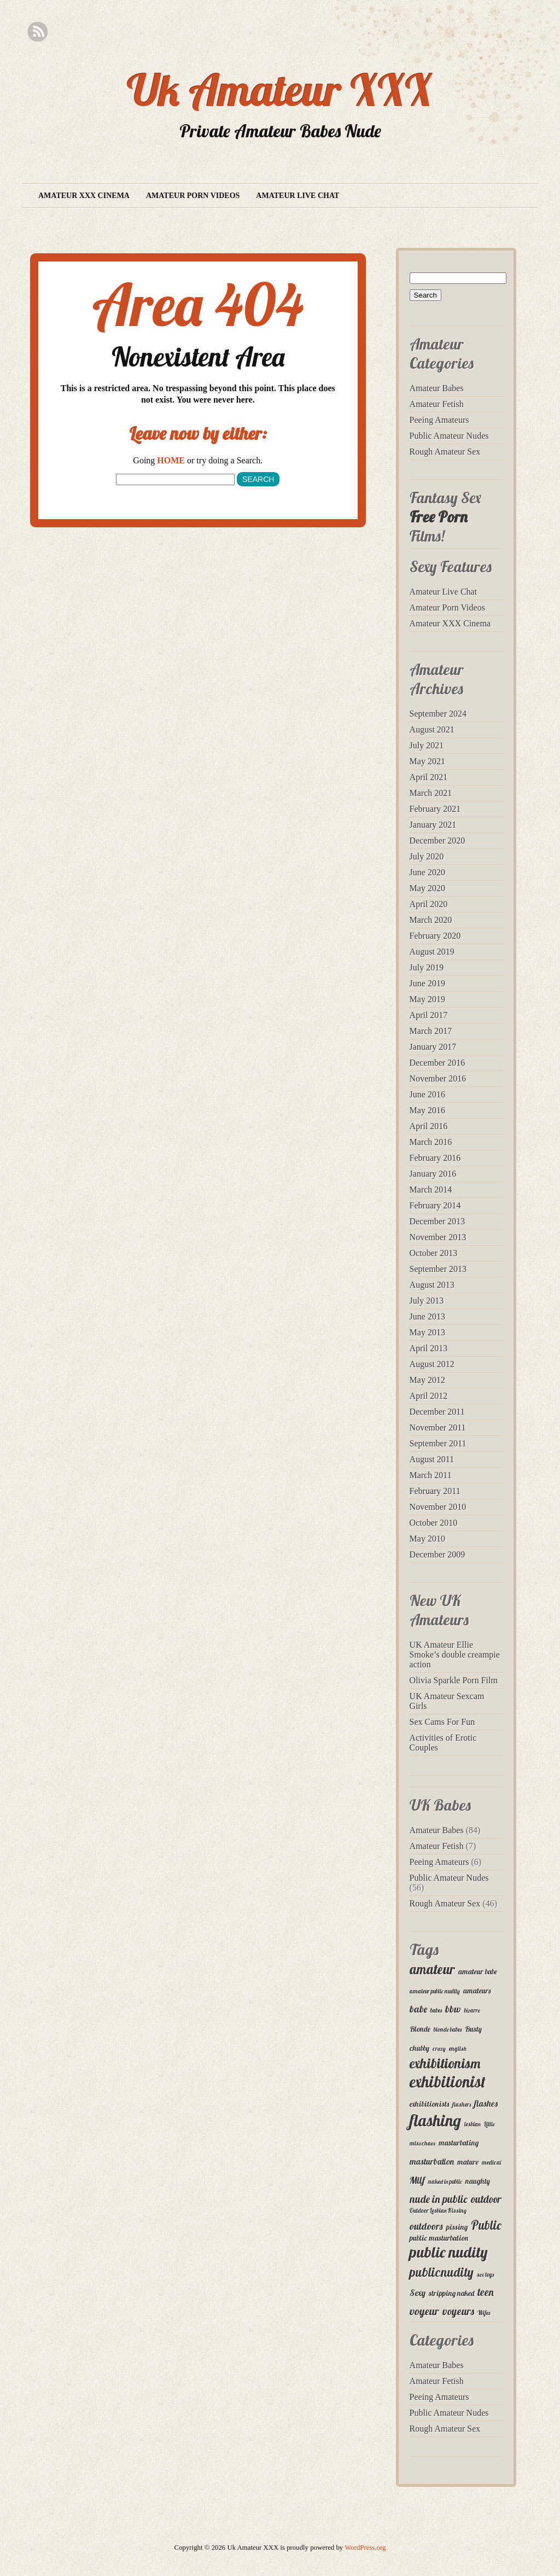  Describe the element at coordinates (417, 2292) in the screenshot. I see `Sexy [Sexy (4 items)]` at that location.